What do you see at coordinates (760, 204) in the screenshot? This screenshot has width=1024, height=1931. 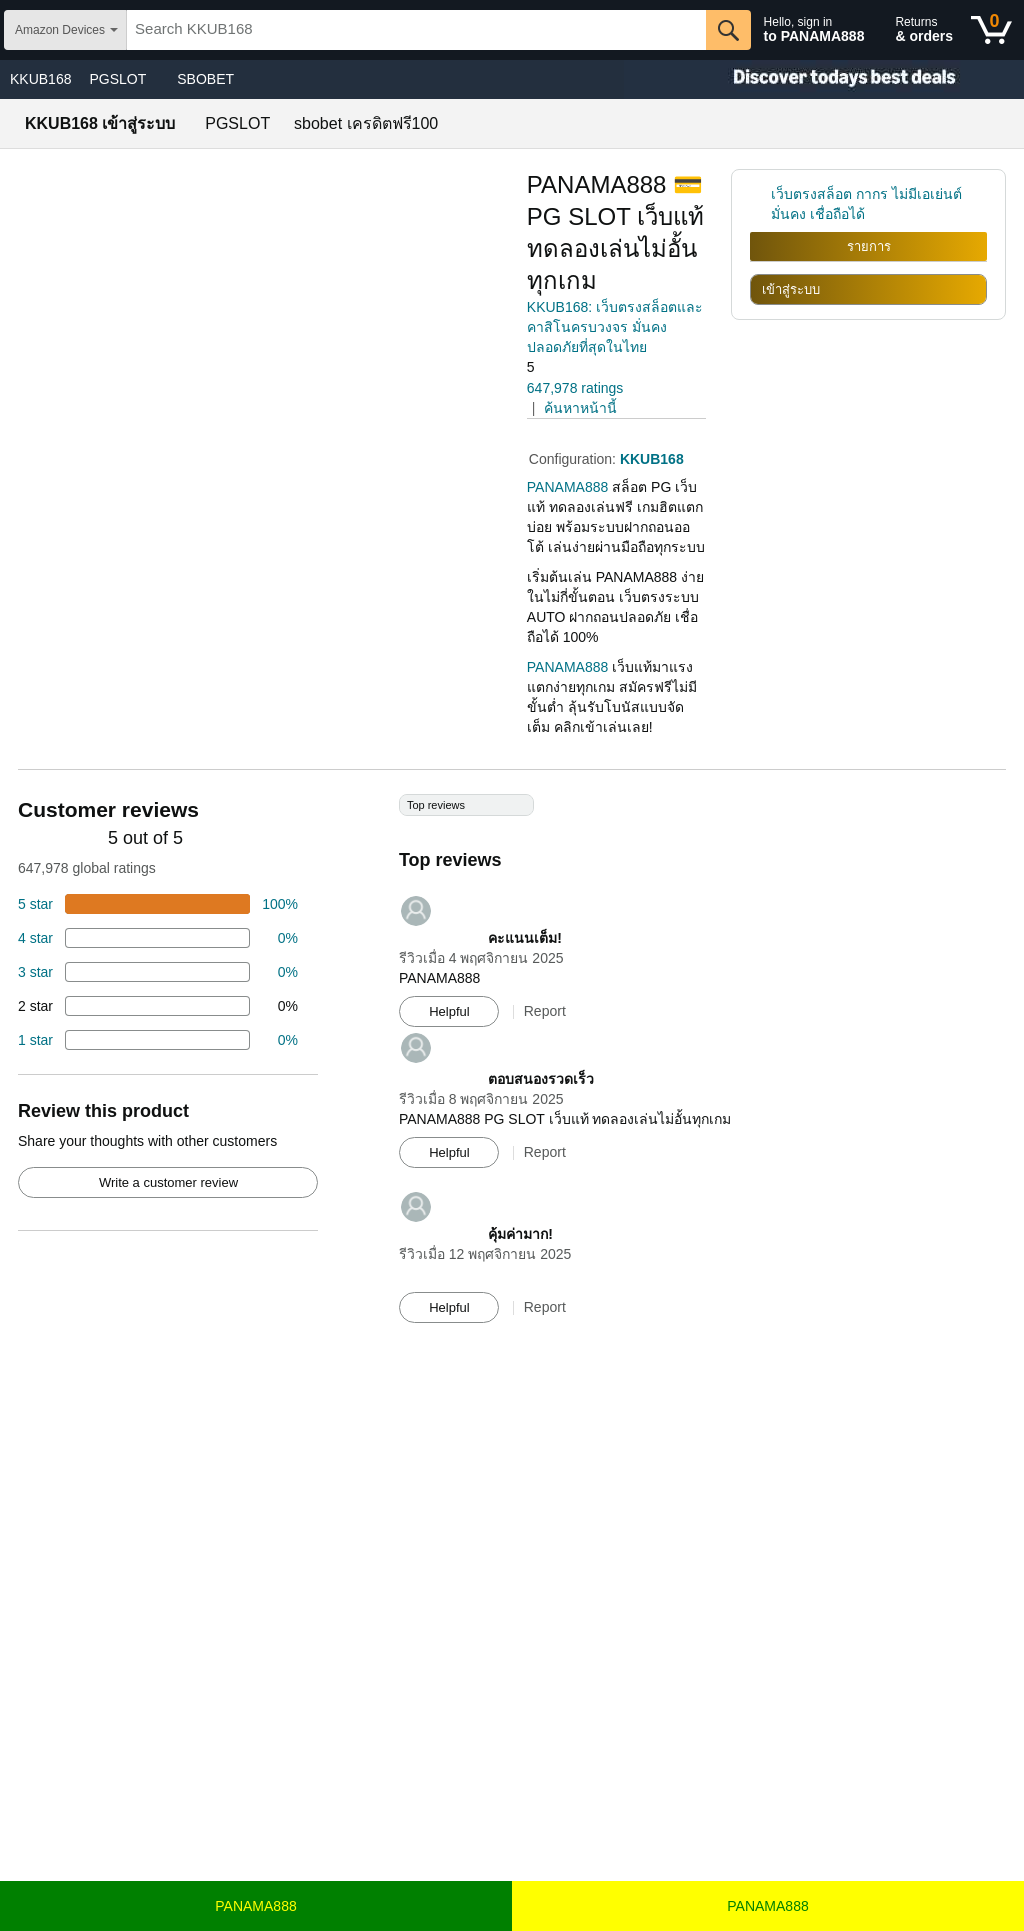 I see `[link]` at bounding box center [760, 204].